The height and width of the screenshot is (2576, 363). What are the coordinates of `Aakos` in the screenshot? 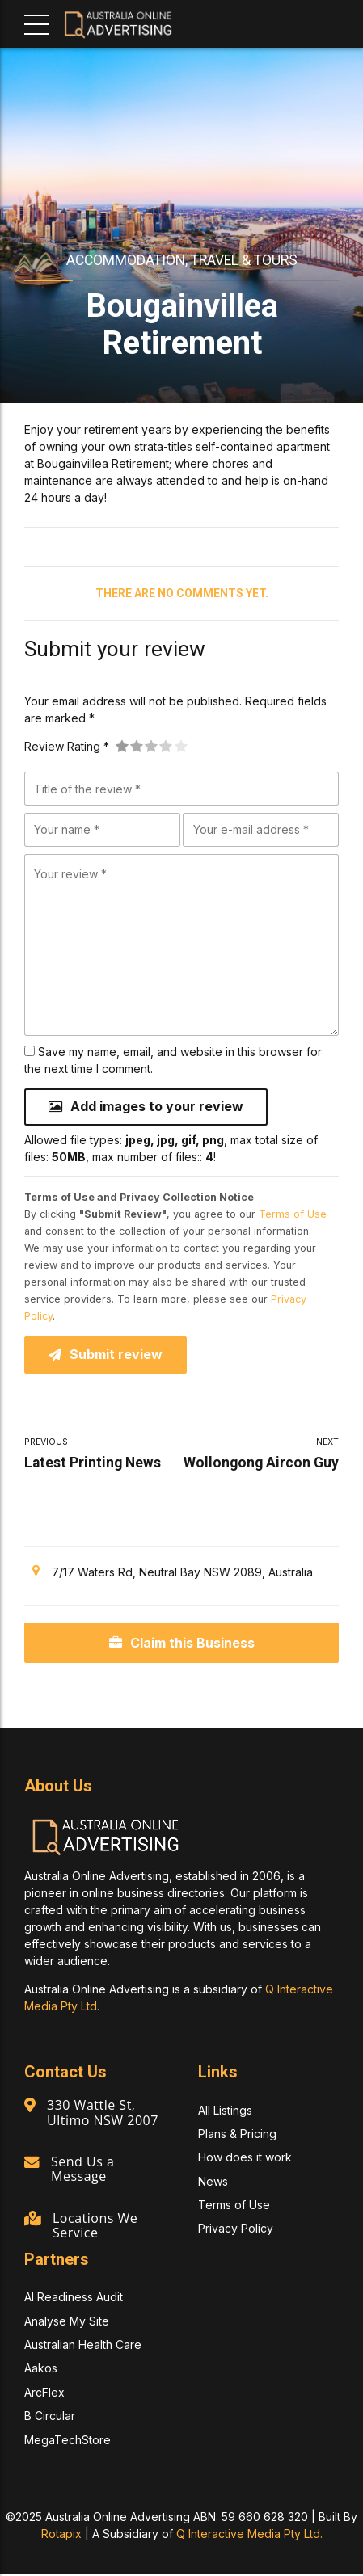 It's located at (40, 2370).